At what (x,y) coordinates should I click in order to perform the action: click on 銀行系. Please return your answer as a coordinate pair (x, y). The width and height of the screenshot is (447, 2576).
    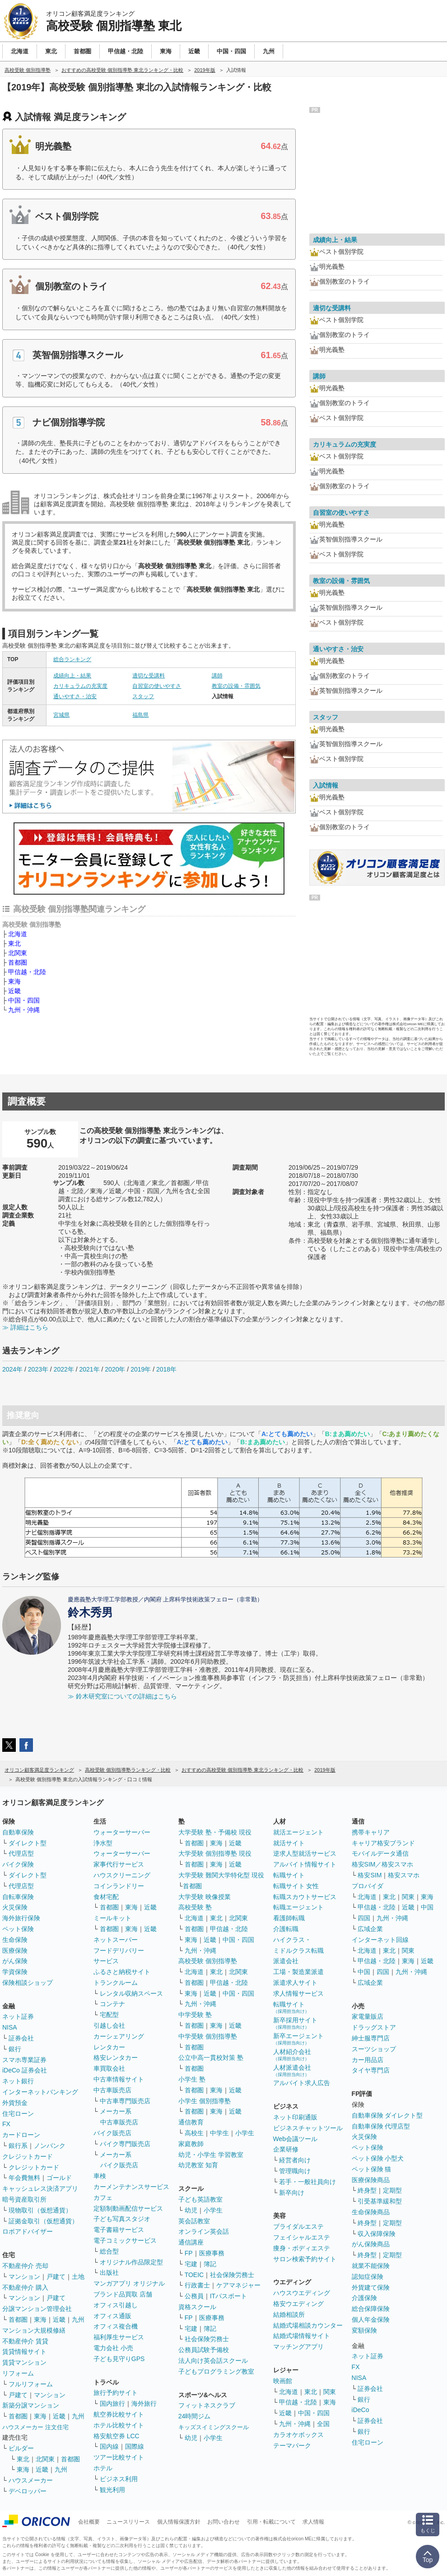
    Looking at the image, I should click on (18, 2145).